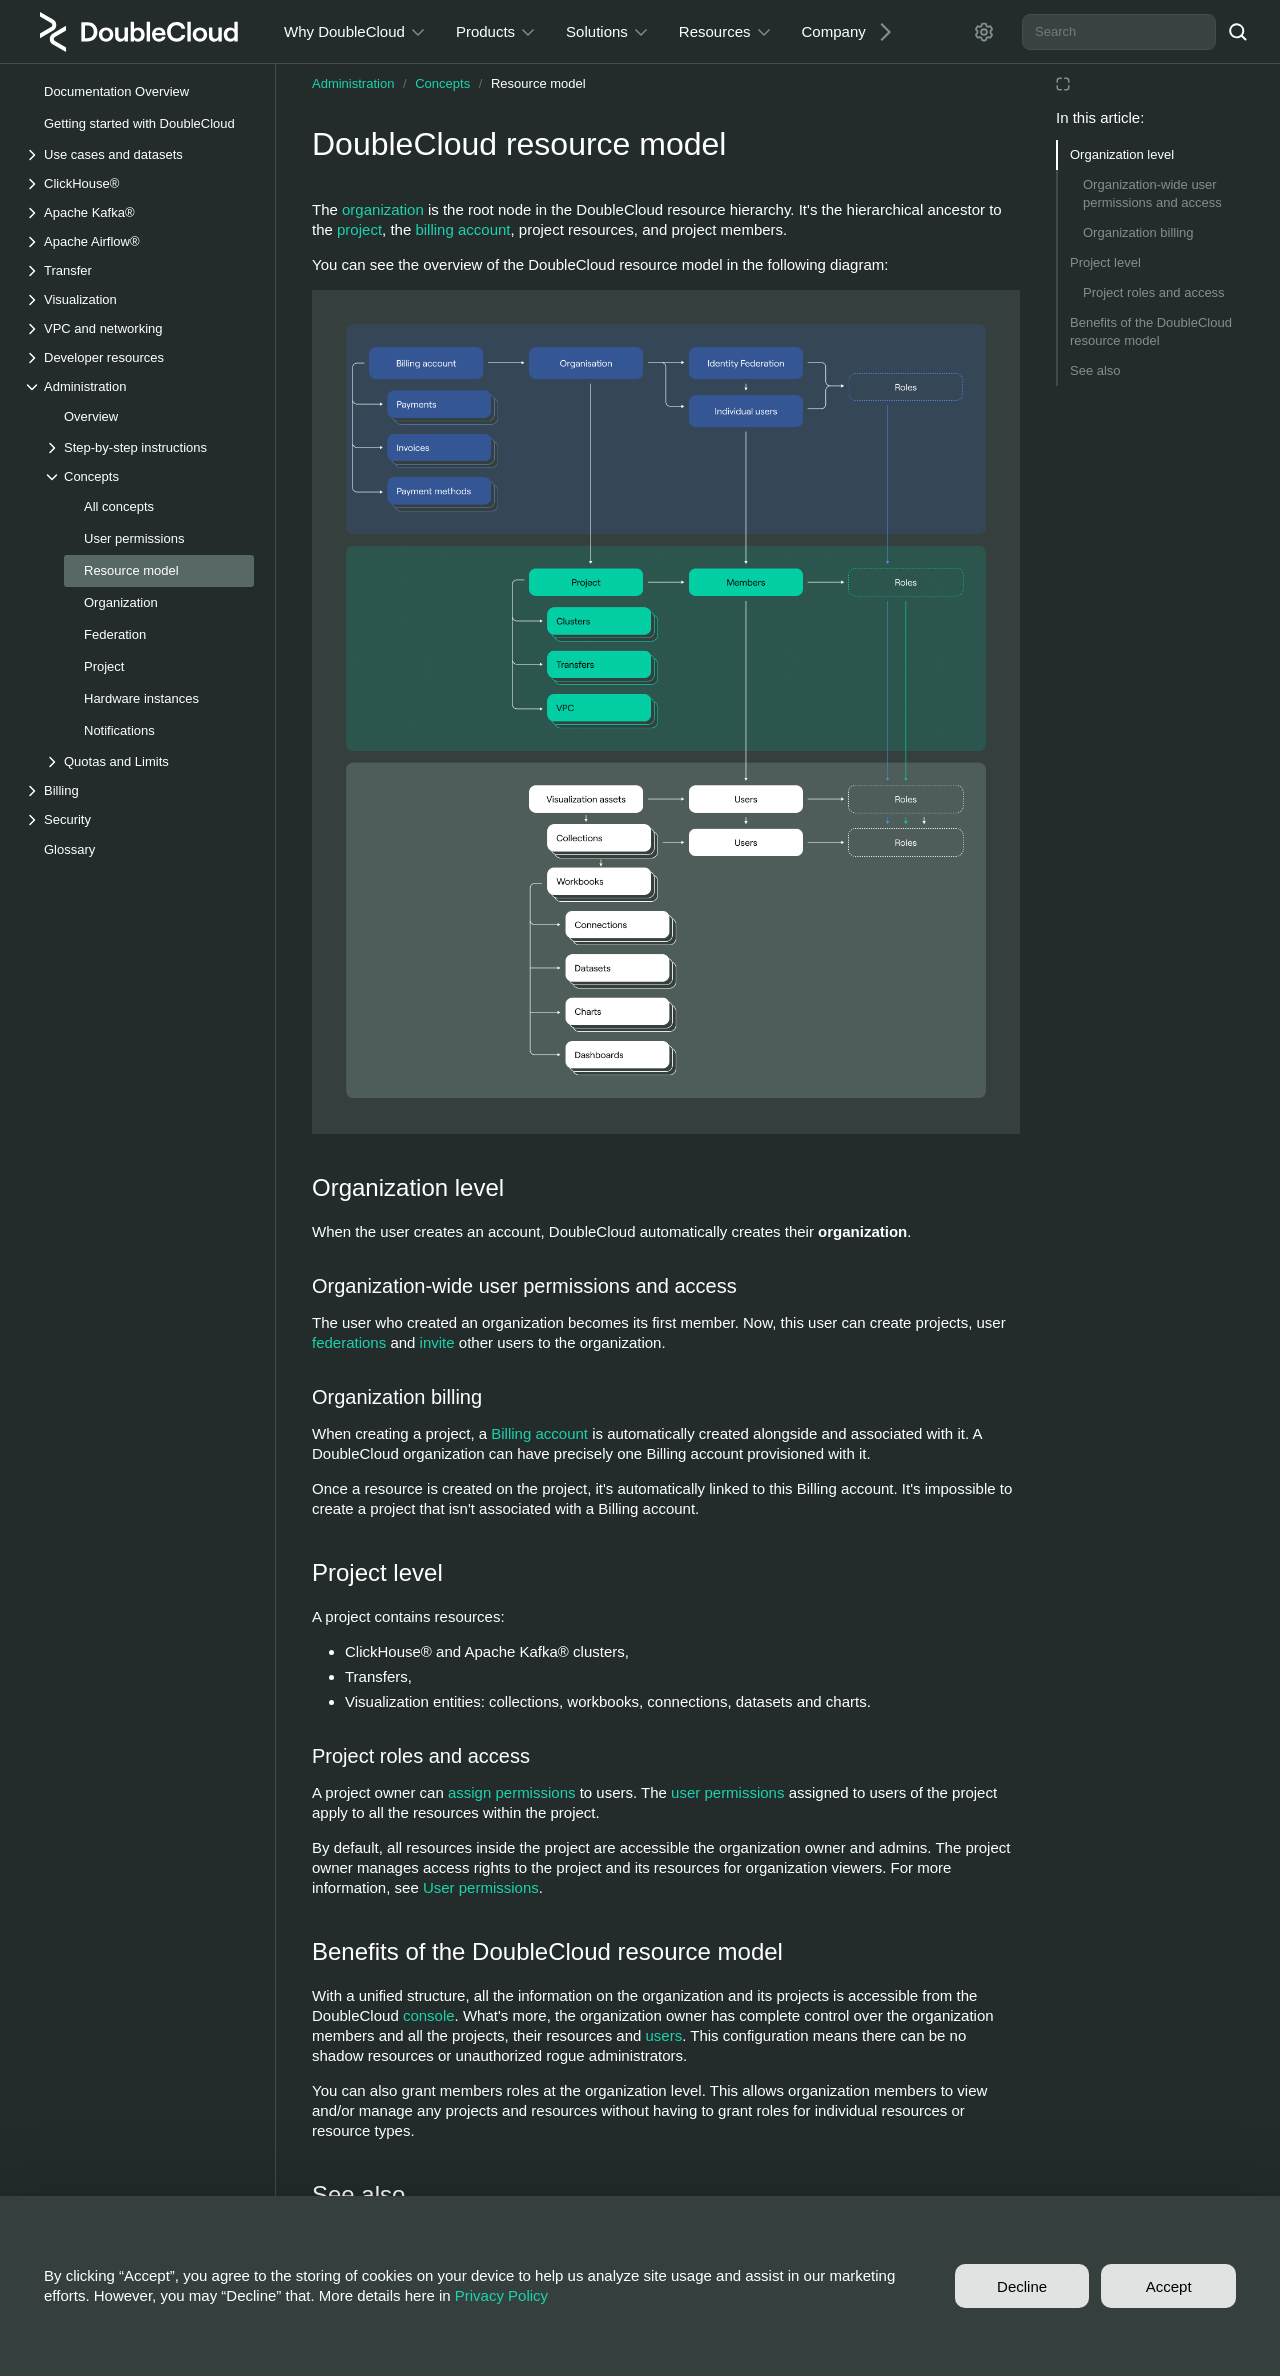 This screenshot has height=2376, width=1280. Describe the element at coordinates (1154, 292) in the screenshot. I see `Project roles and access` at that location.